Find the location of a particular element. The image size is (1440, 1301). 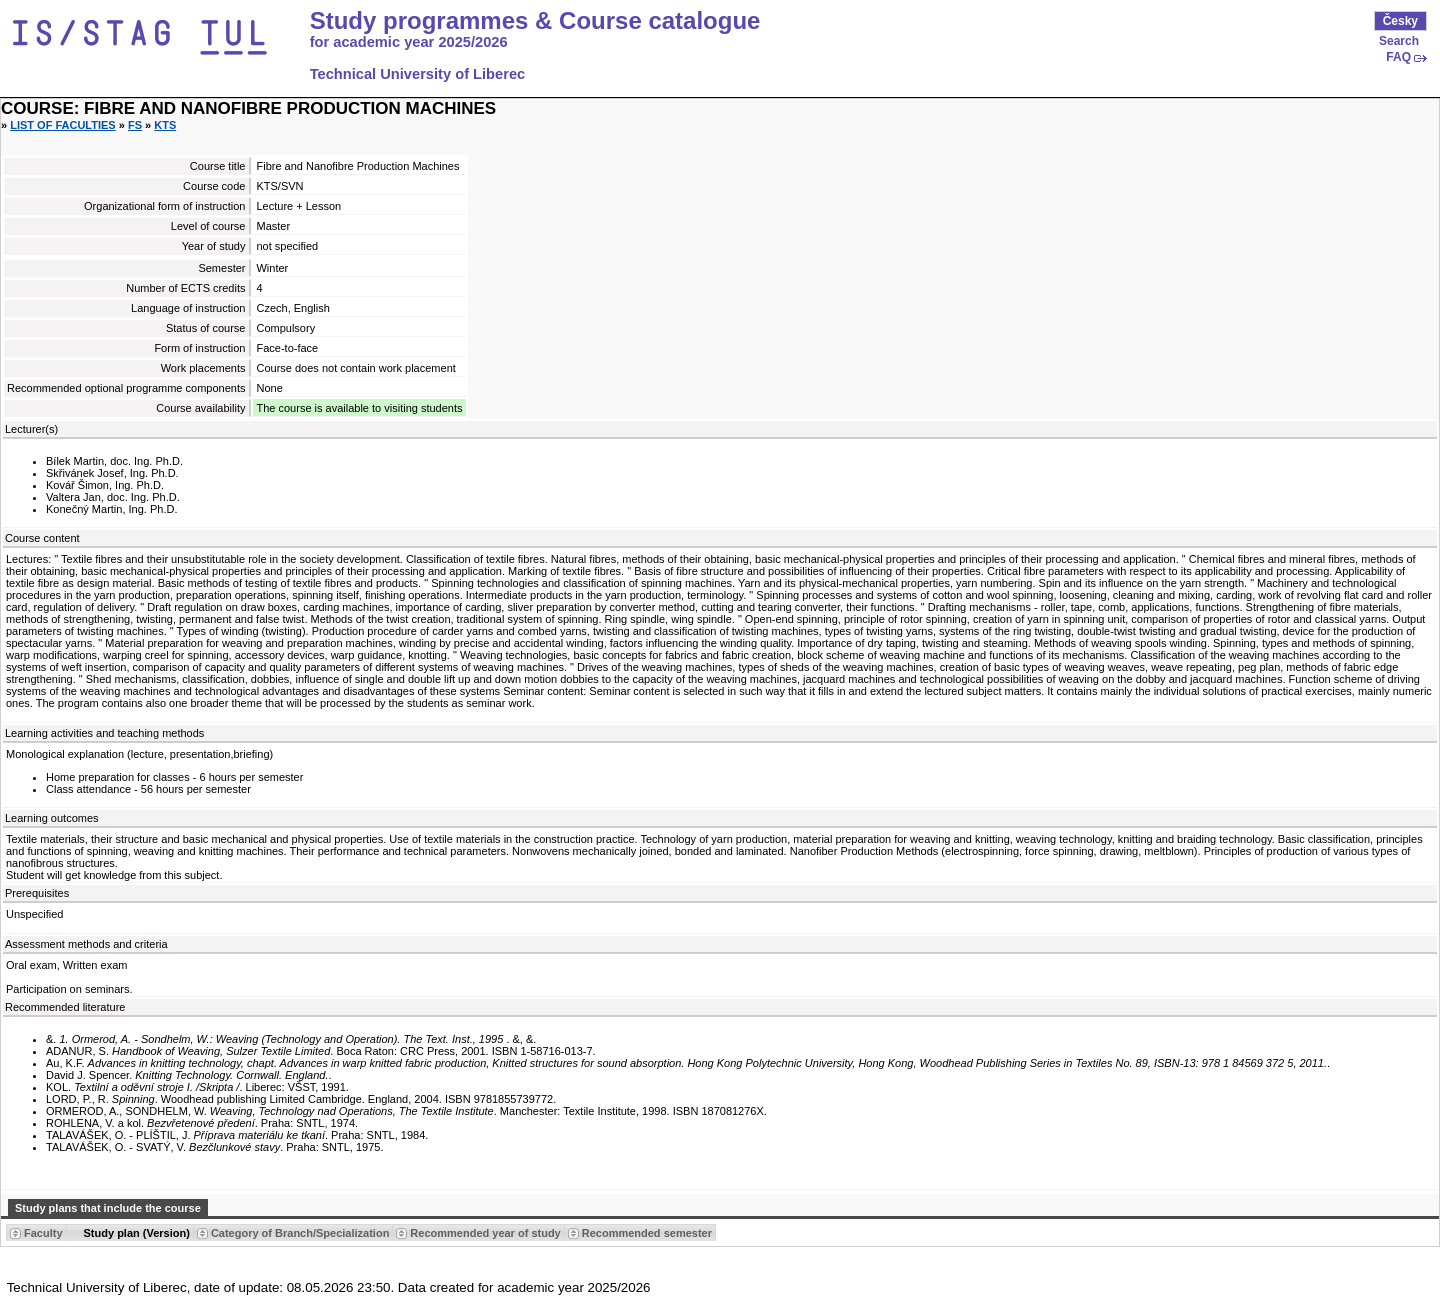

KTS is located at coordinates (165, 125).